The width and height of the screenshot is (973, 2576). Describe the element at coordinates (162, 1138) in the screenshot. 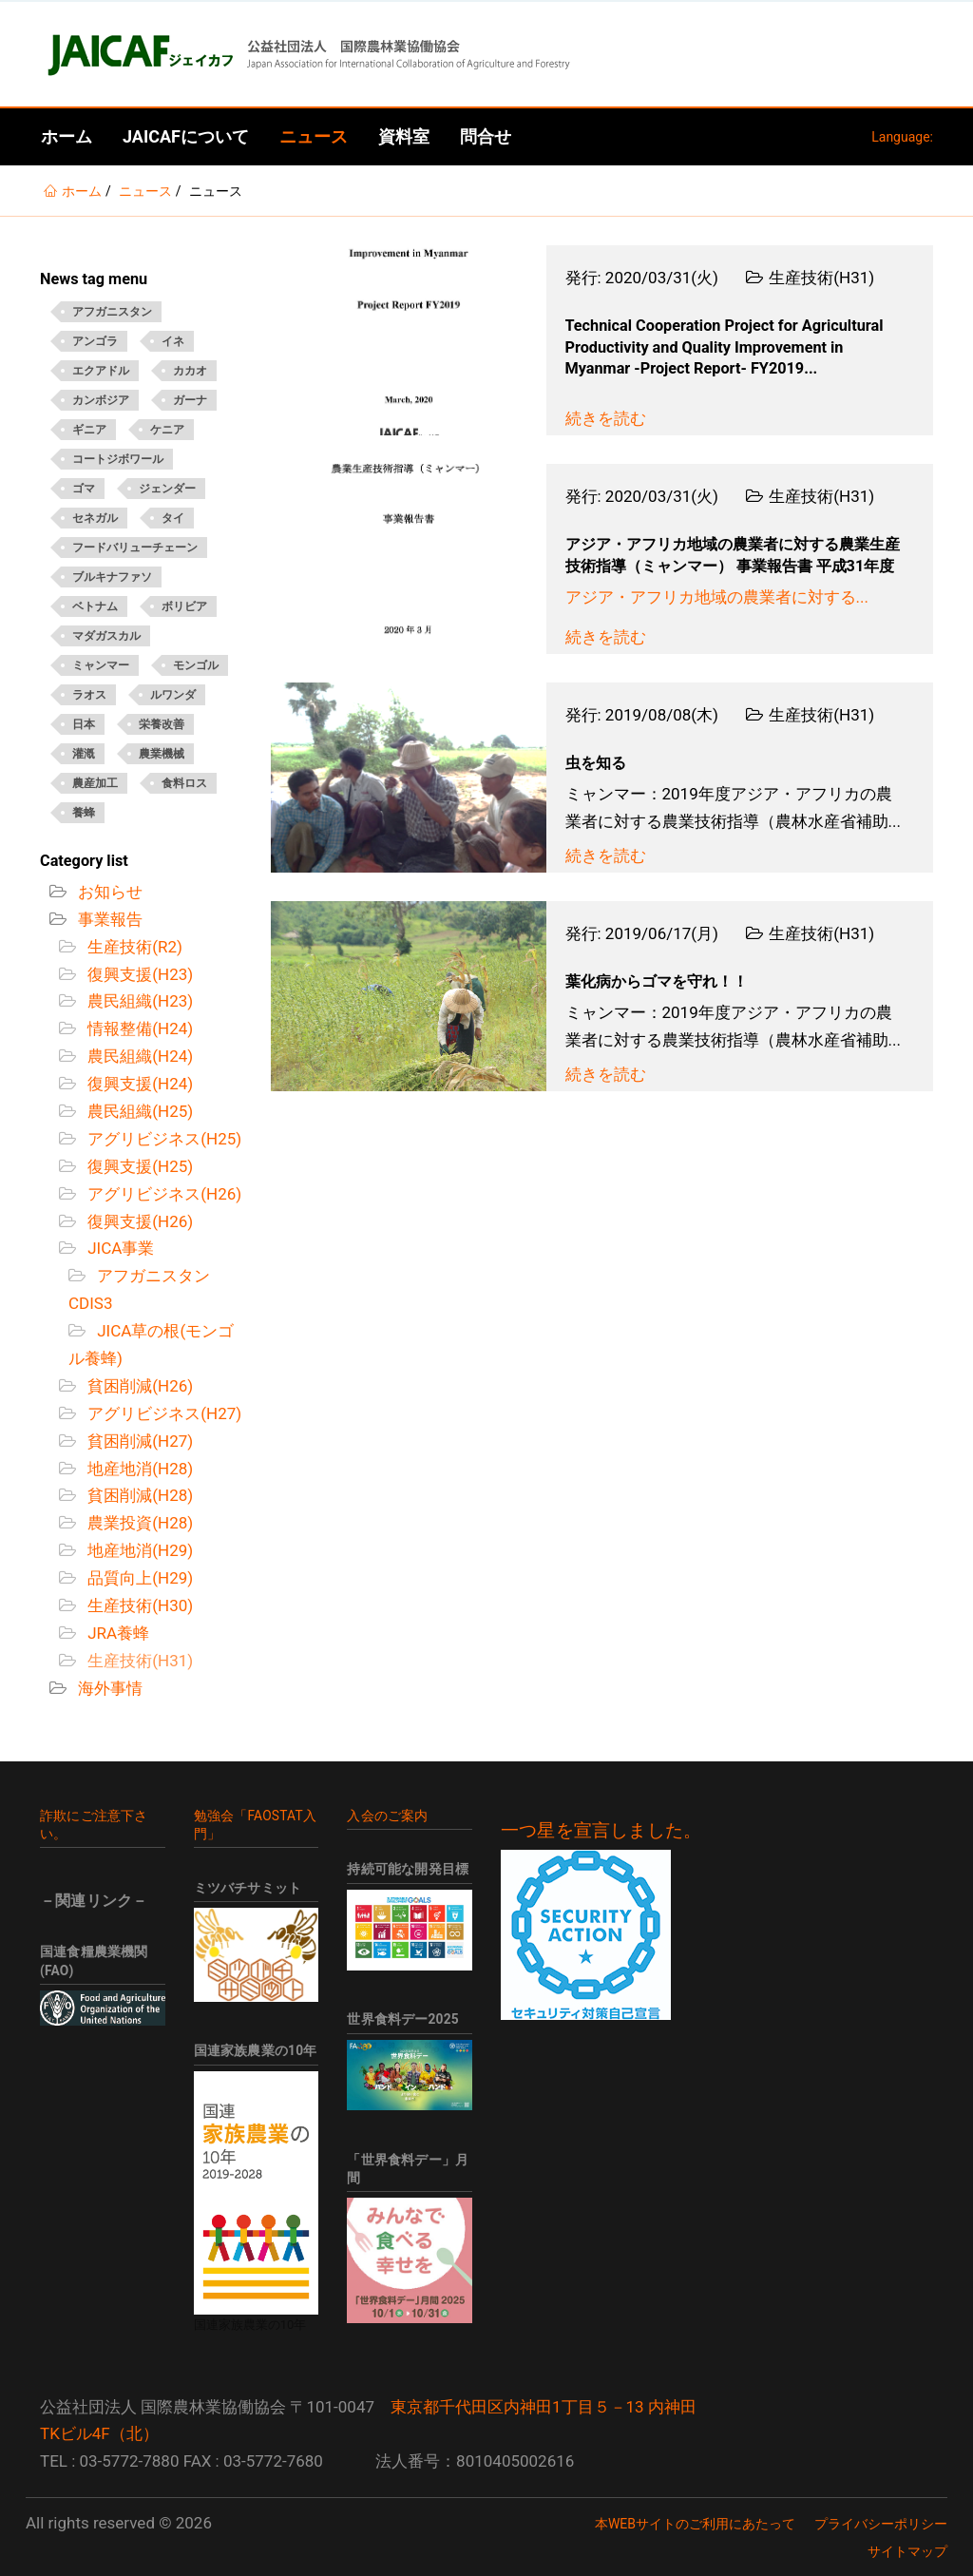

I see `アグリビジネス(H25)` at that location.